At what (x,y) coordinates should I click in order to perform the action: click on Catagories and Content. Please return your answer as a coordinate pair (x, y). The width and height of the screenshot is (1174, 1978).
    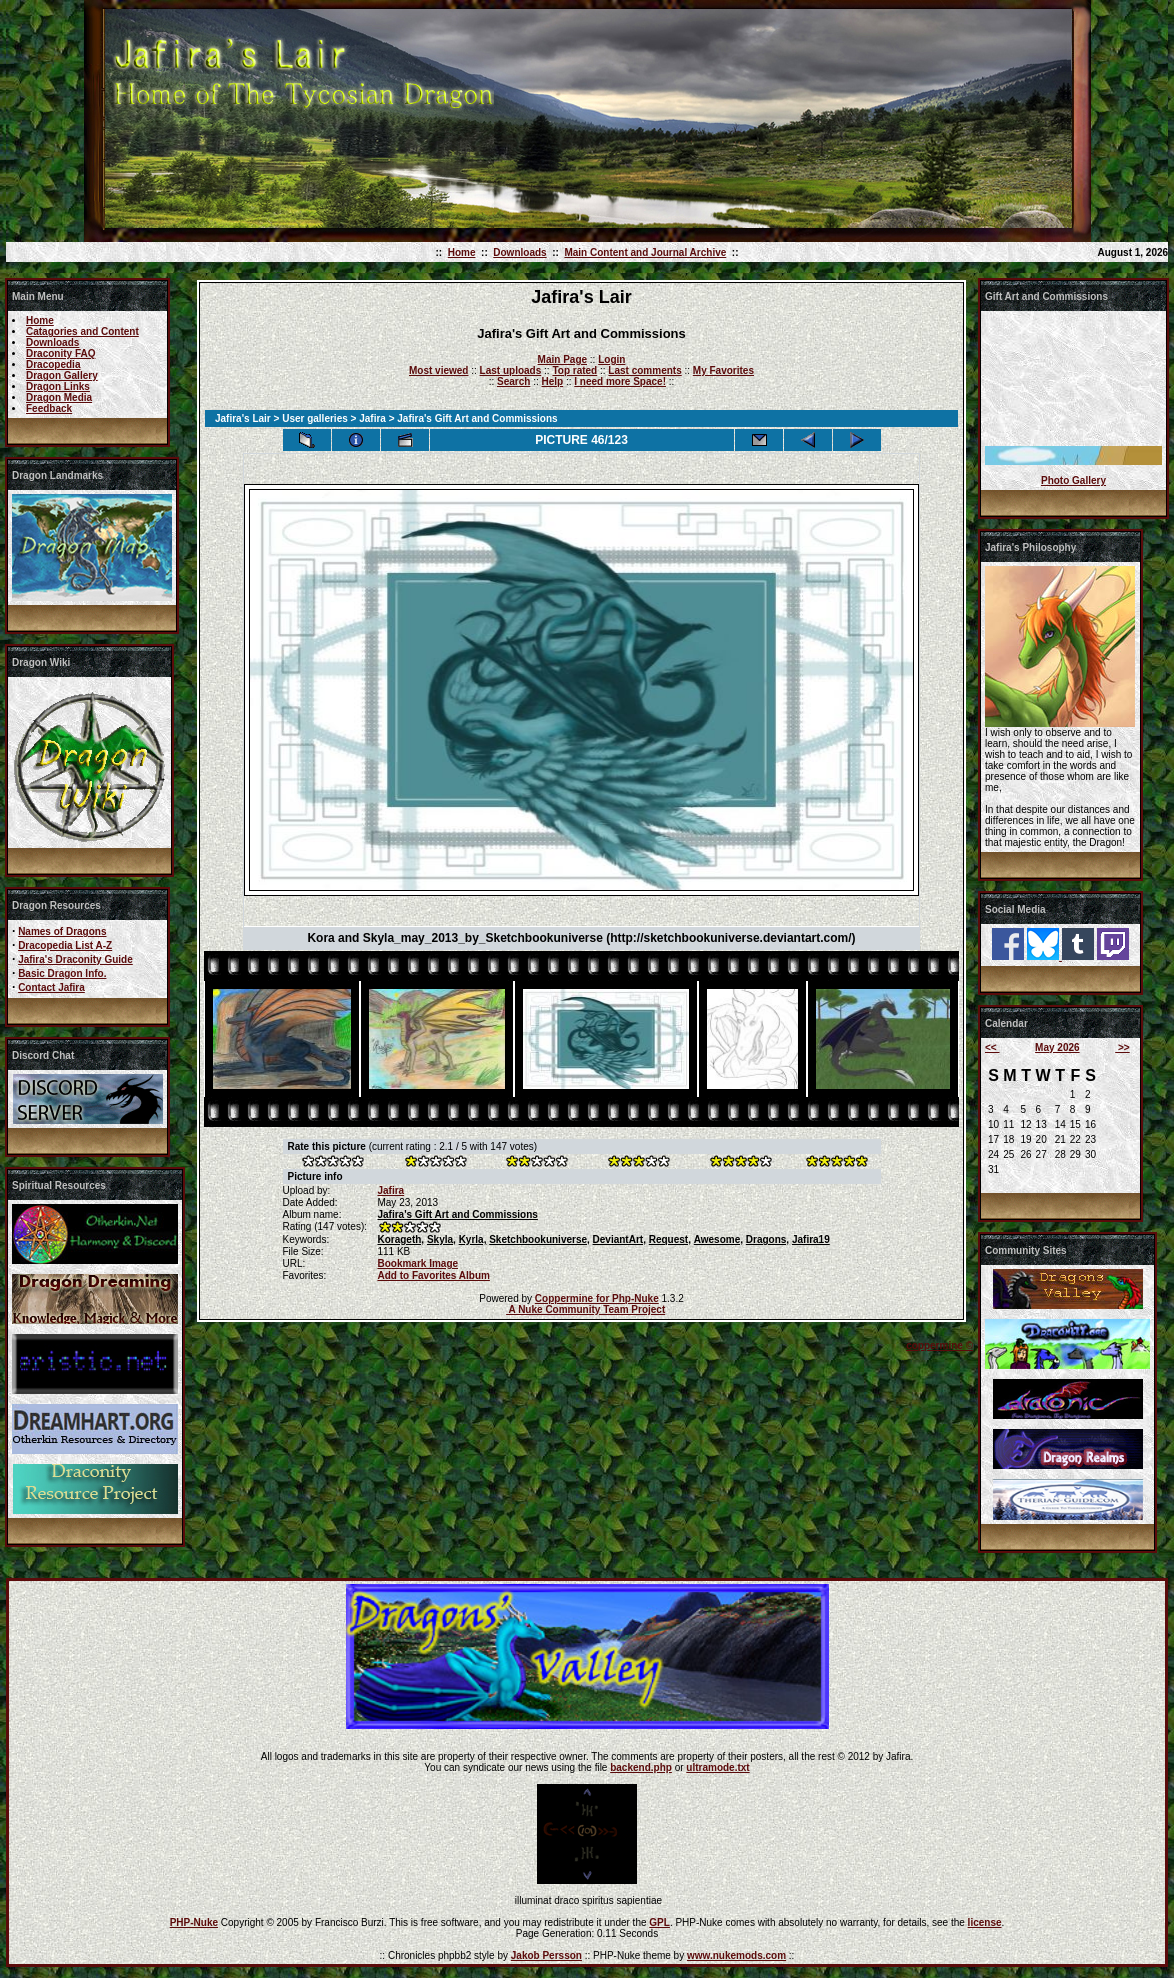
    Looking at the image, I should click on (82, 331).